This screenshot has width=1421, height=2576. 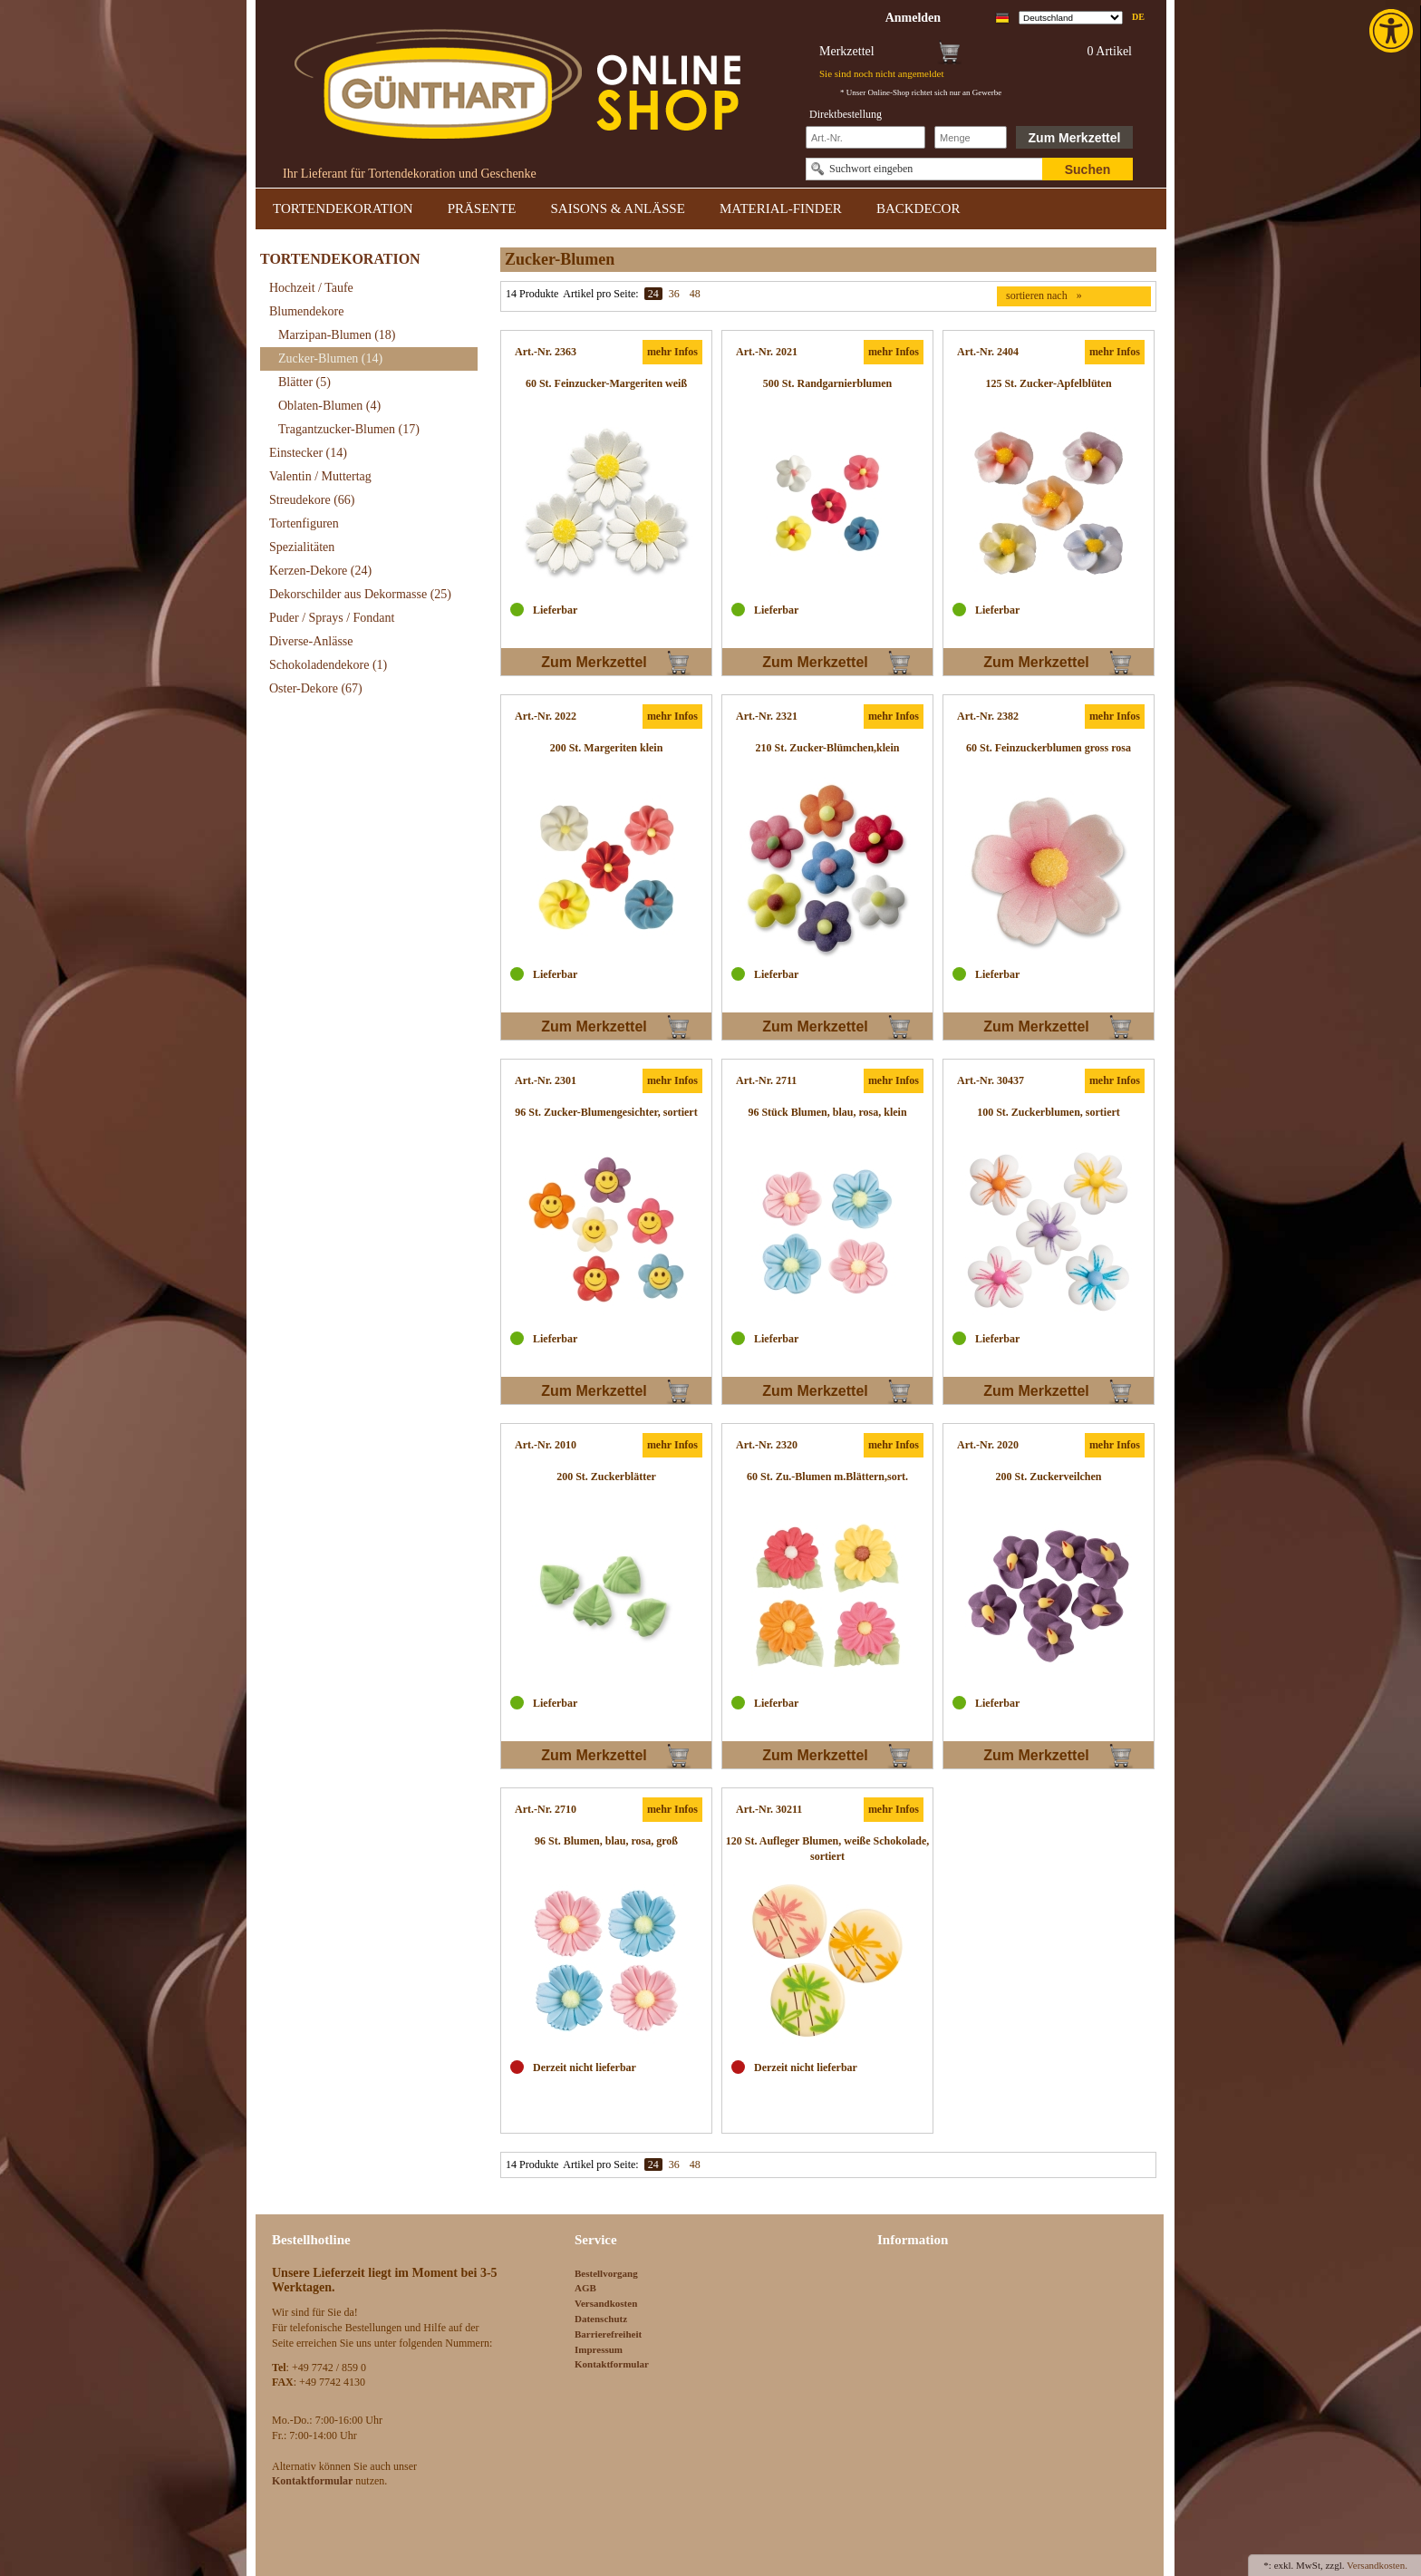 What do you see at coordinates (606, 2273) in the screenshot?
I see `Bestellvorgang [link]` at bounding box center [606, 2273].